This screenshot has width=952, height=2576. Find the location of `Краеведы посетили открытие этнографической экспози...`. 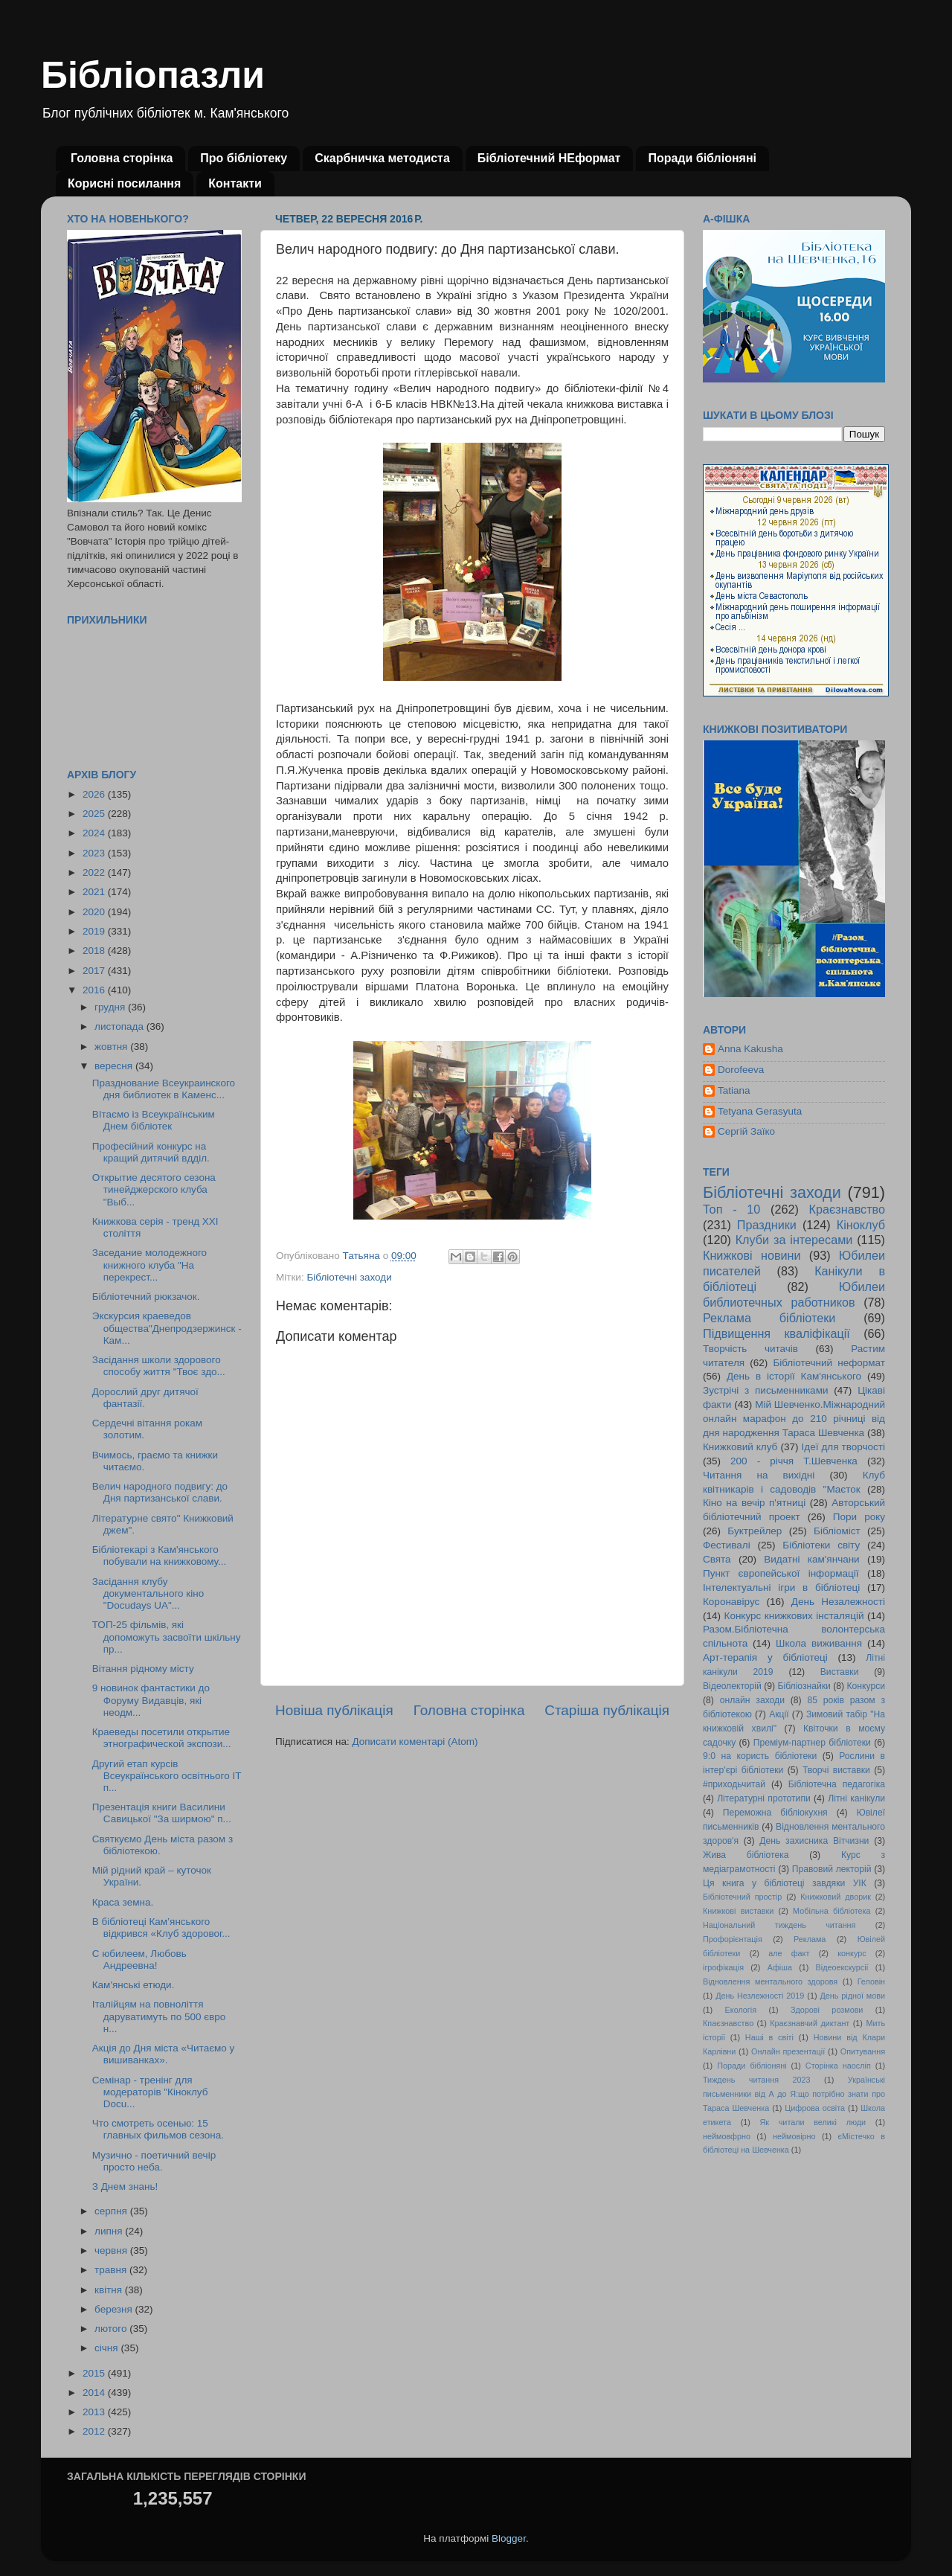

Краеведы посетили открытие этнографической экспози... is located at coordinates (161, 1737).